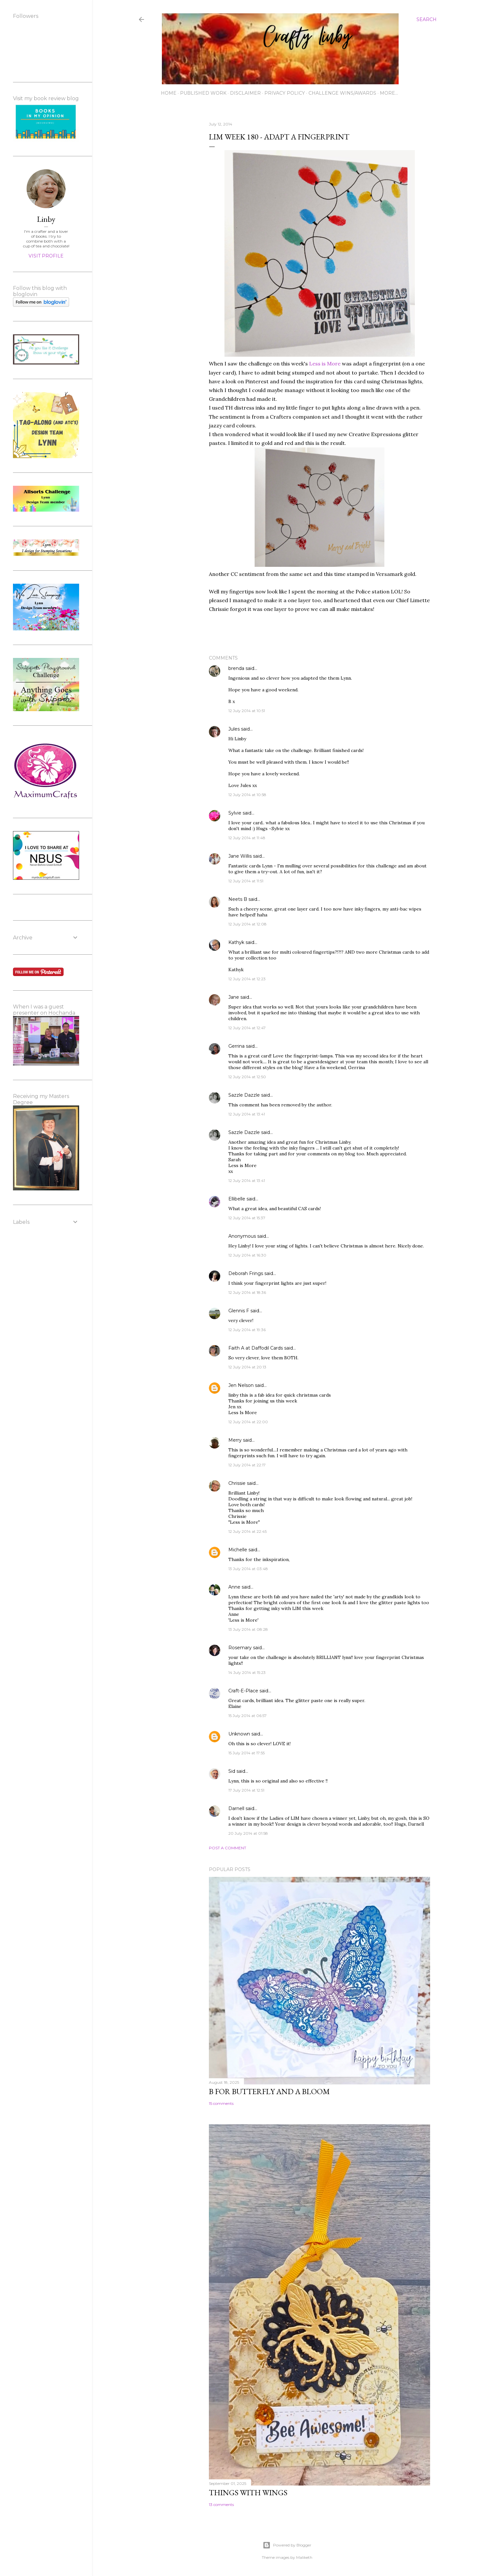  I want to click on Rosemary, so click(240, 1648).